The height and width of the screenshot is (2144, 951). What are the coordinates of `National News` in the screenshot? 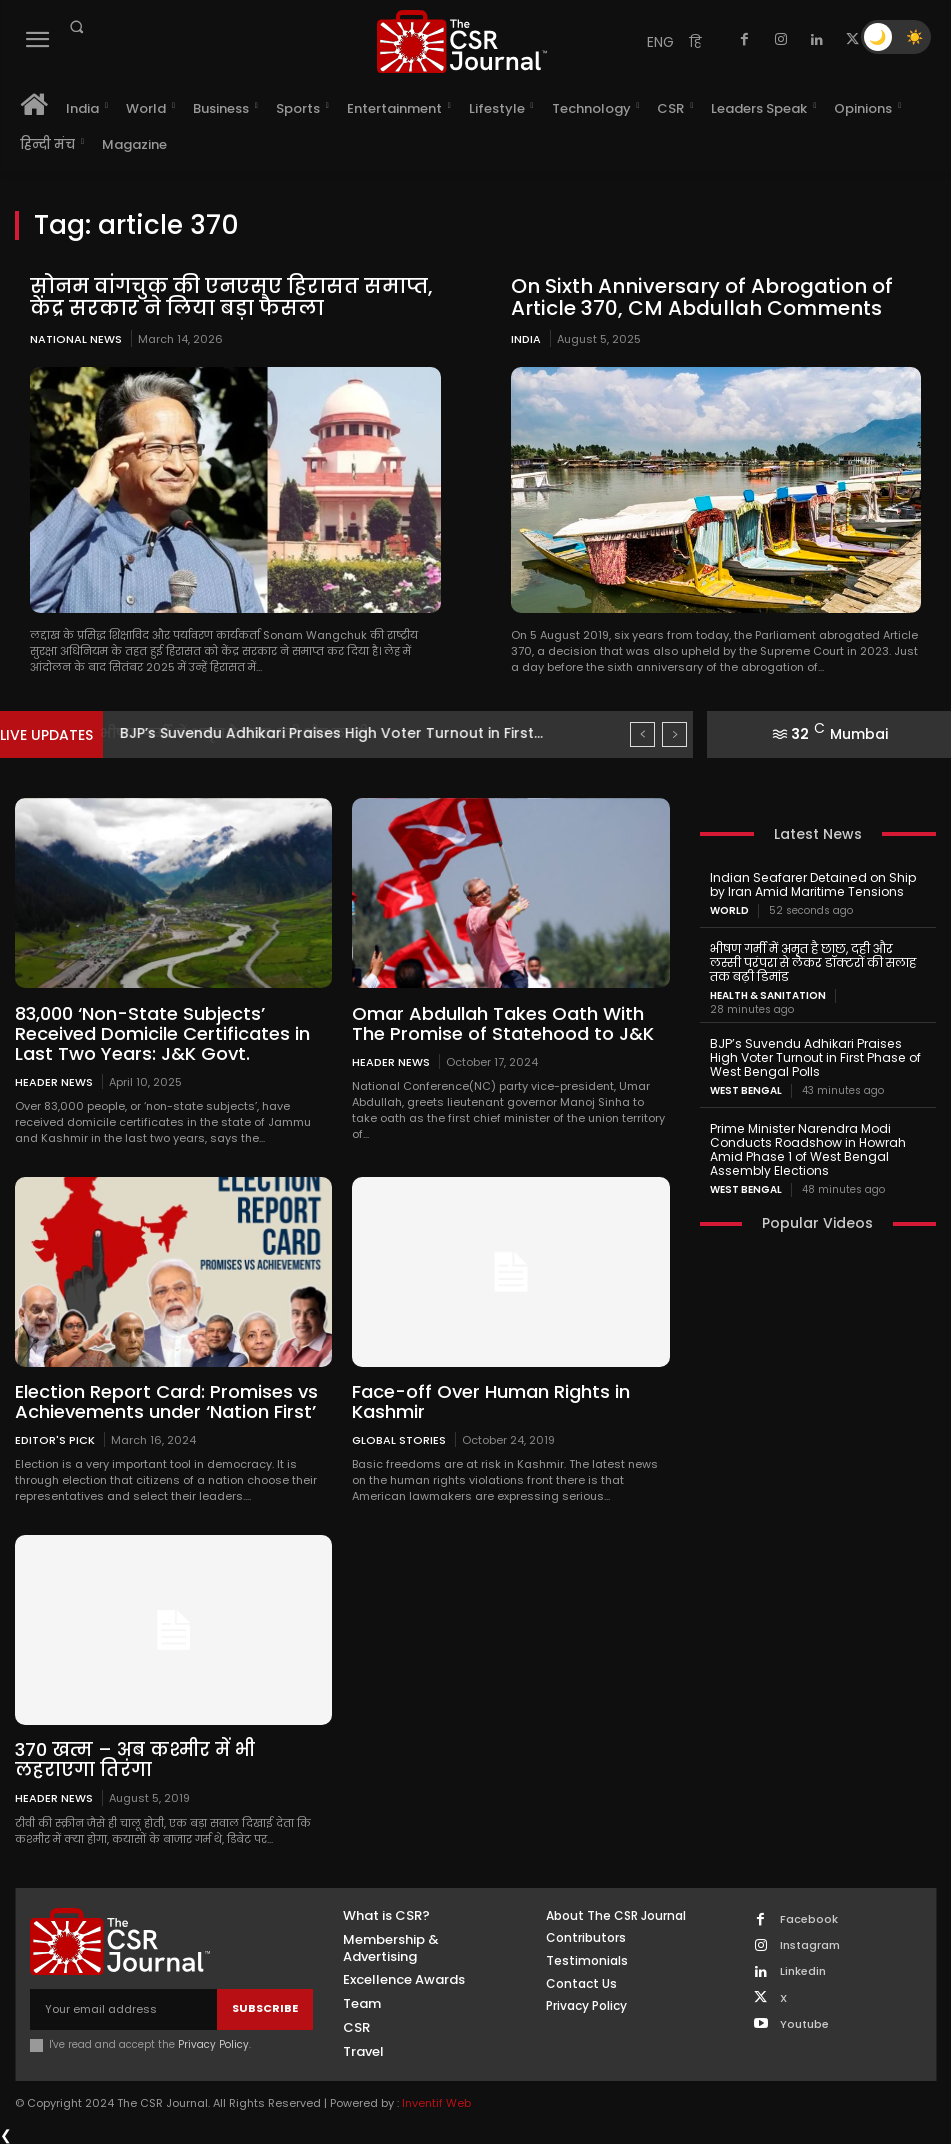 It's located at (76, 338).